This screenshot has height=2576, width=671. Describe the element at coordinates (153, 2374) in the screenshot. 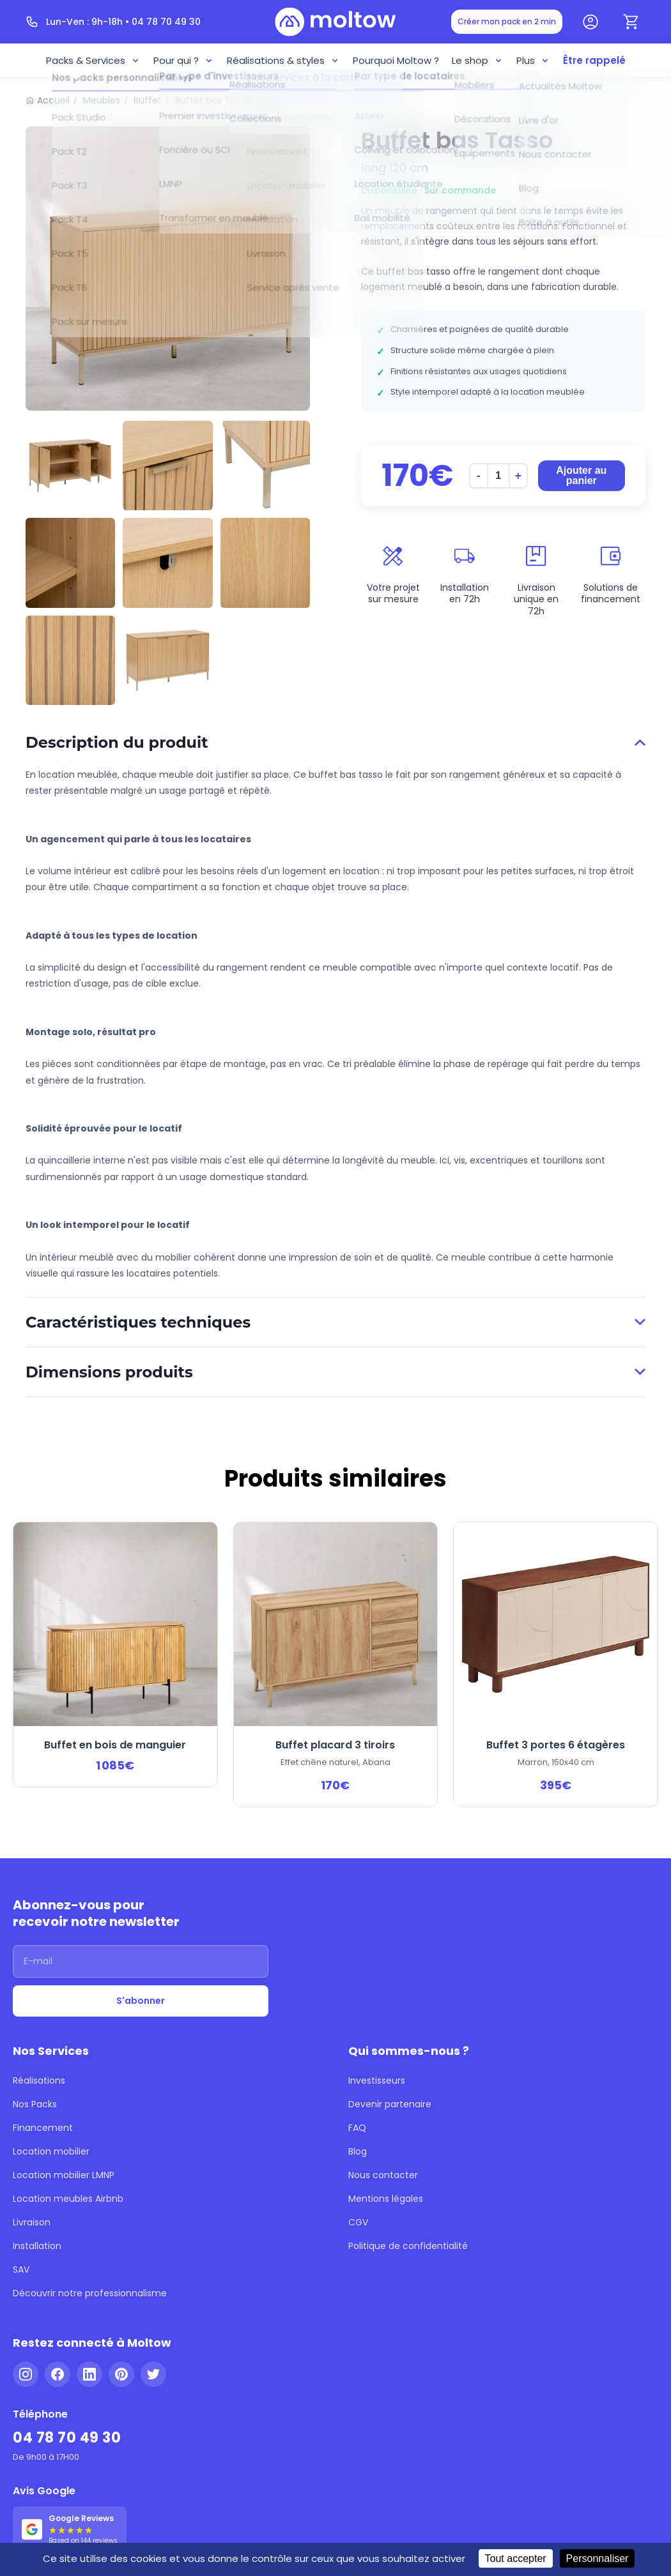

I see `[Twitter]` at that location.